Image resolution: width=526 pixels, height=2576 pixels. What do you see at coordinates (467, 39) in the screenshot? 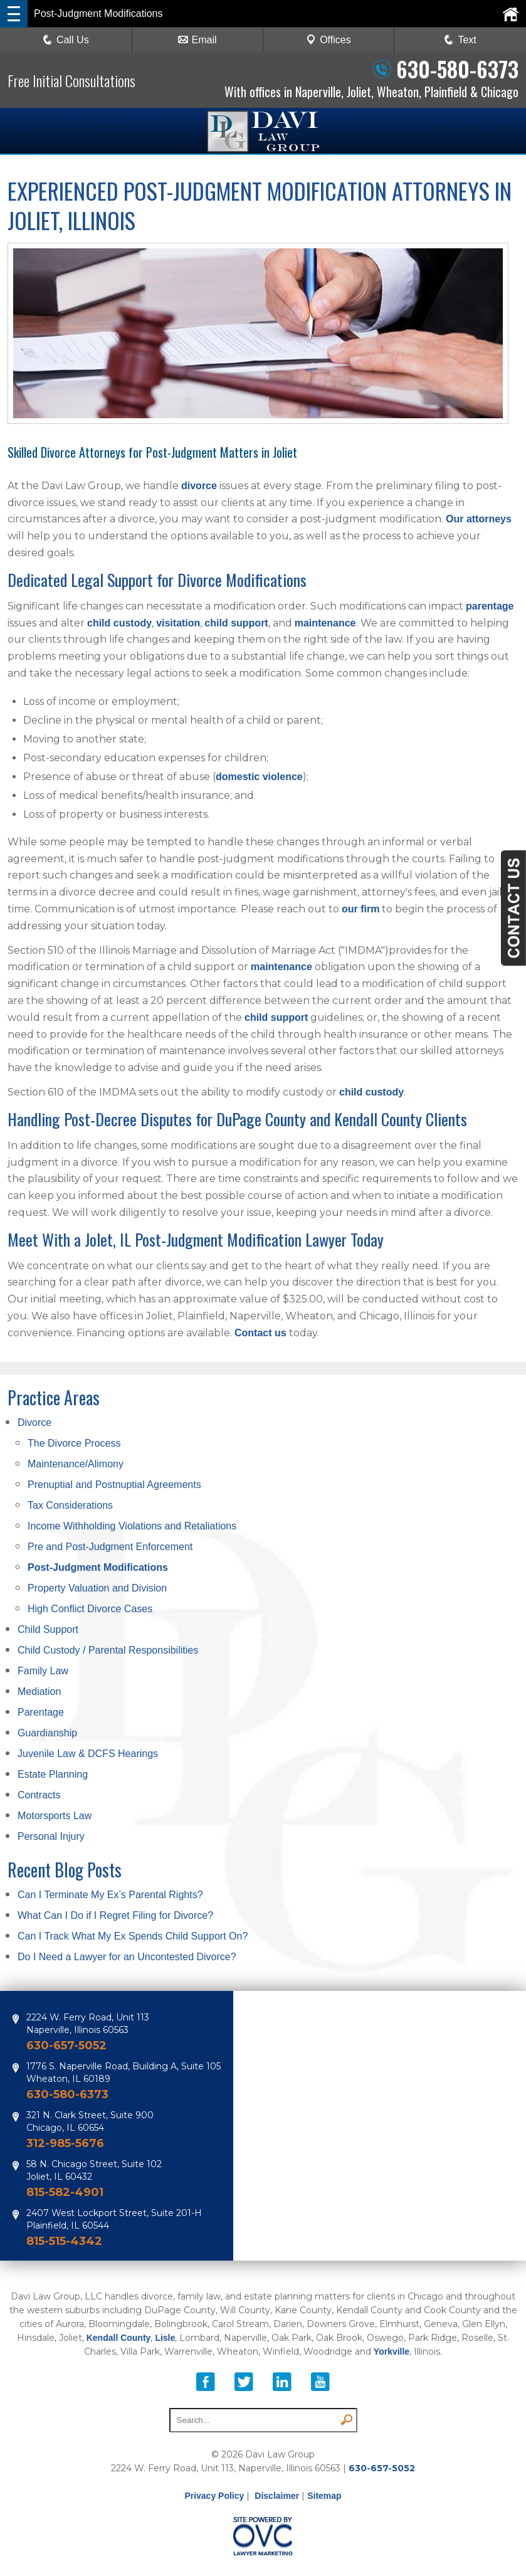
I see `Text` at bounding box center [467, 39].